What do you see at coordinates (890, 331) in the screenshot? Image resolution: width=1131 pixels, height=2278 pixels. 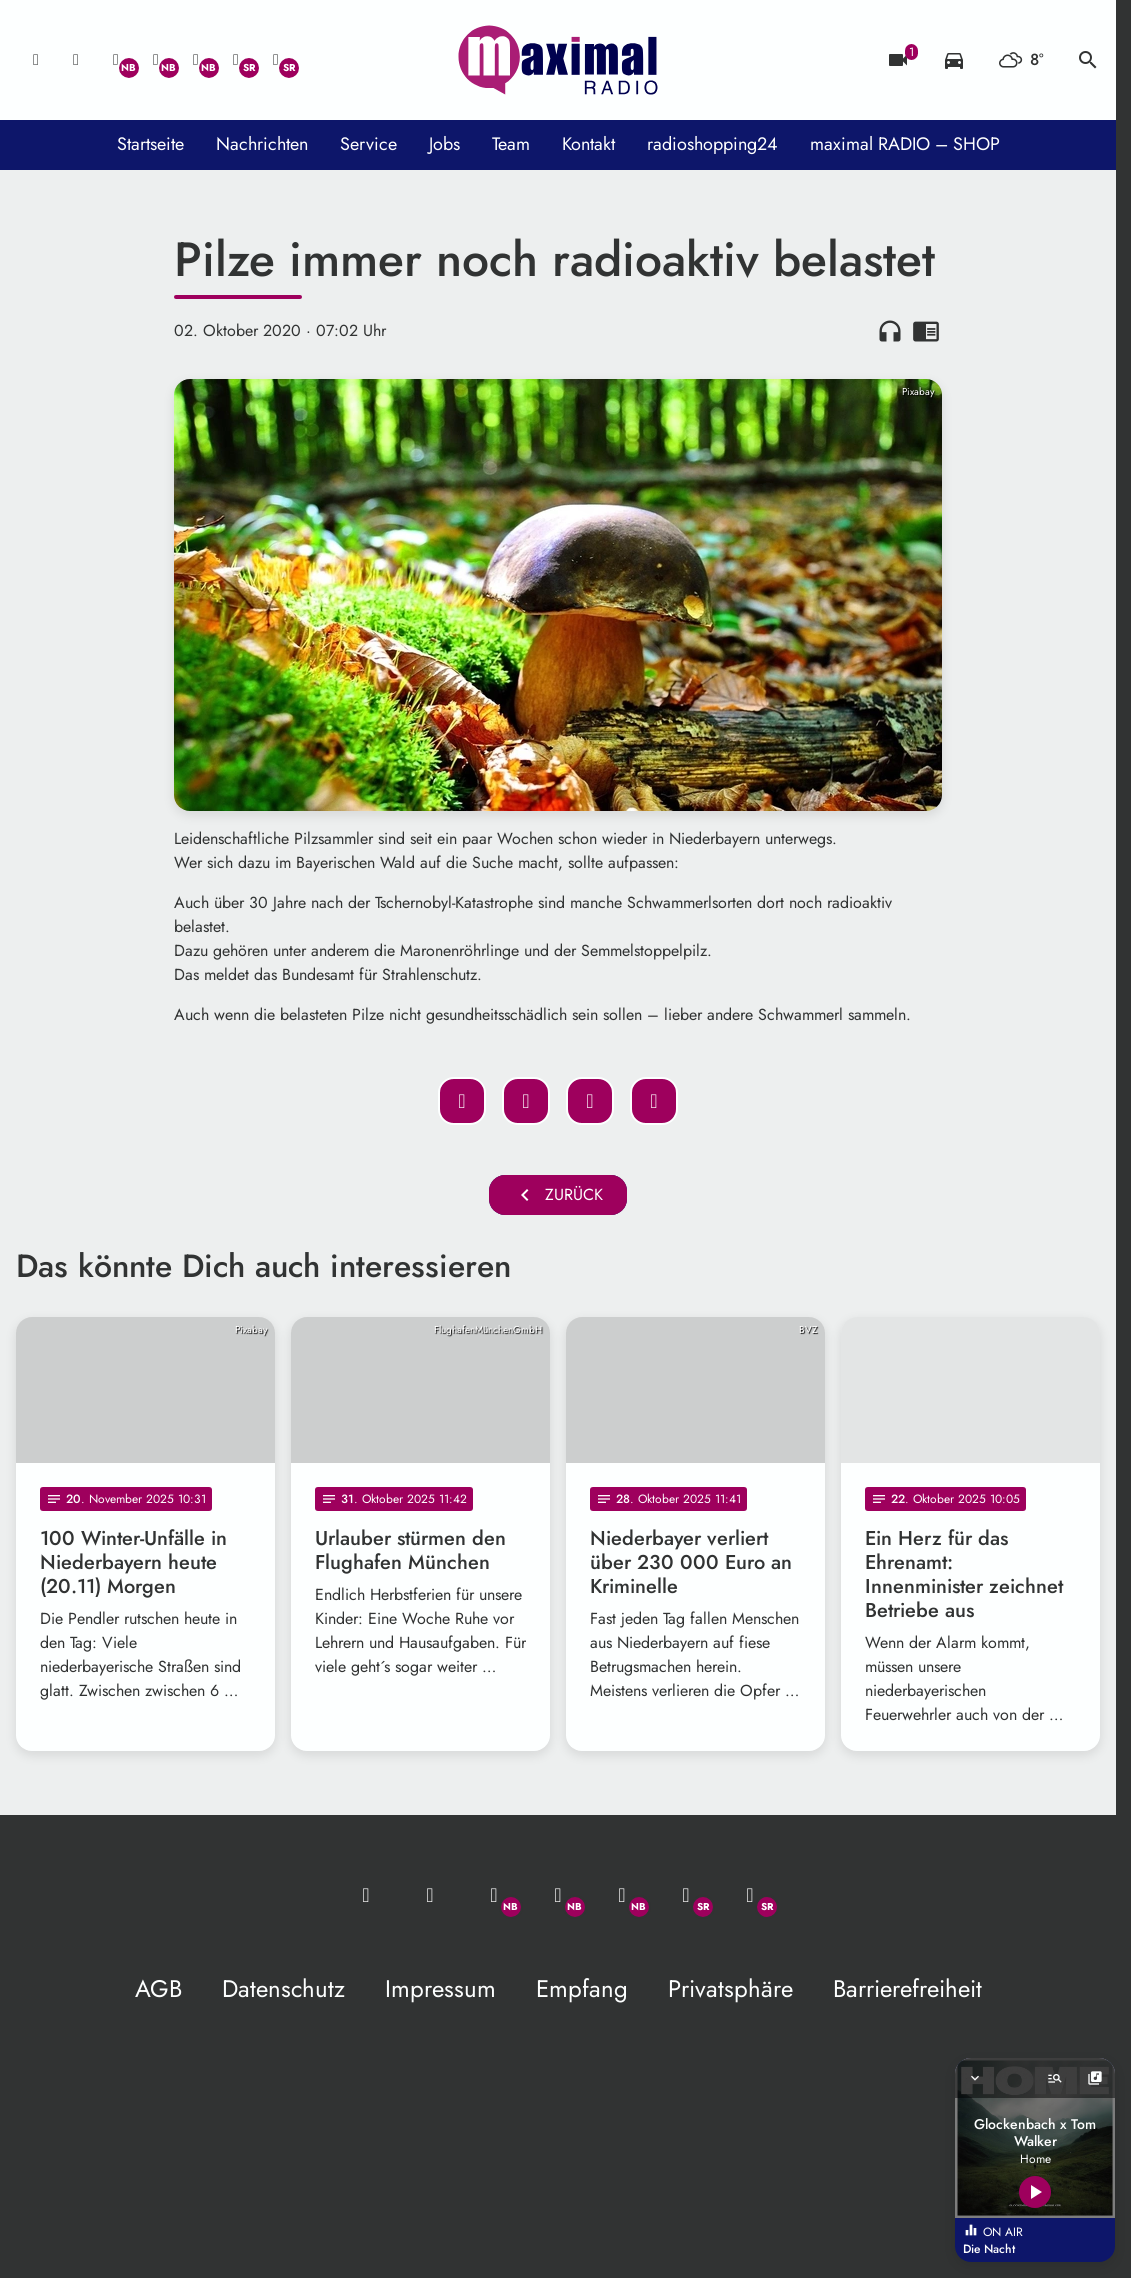 I see `headphones [Artikel anhören]` at bounding box center [890, 331].